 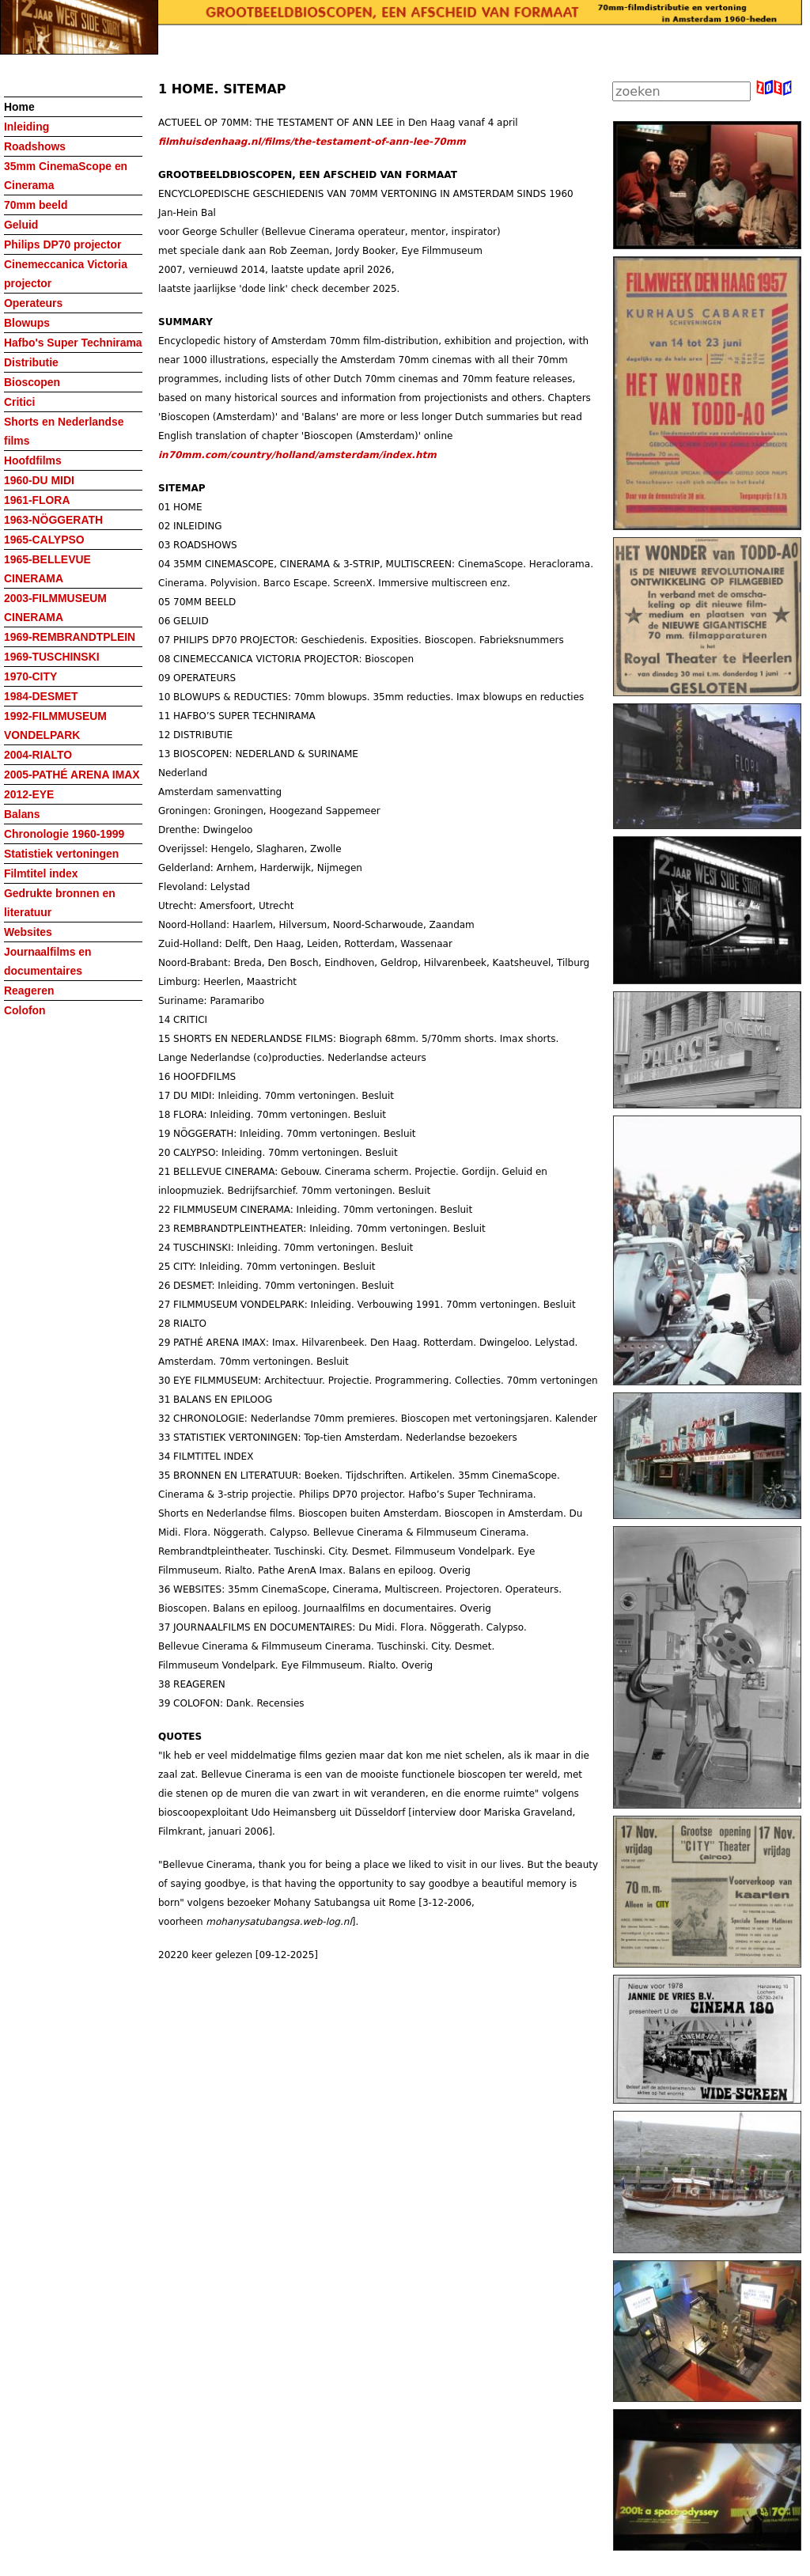 What do you see at coordinates (72, 774) in the screenshot?
I see `2005-PATHÉ ARENA IMAX` at bounding box center [72, 774].